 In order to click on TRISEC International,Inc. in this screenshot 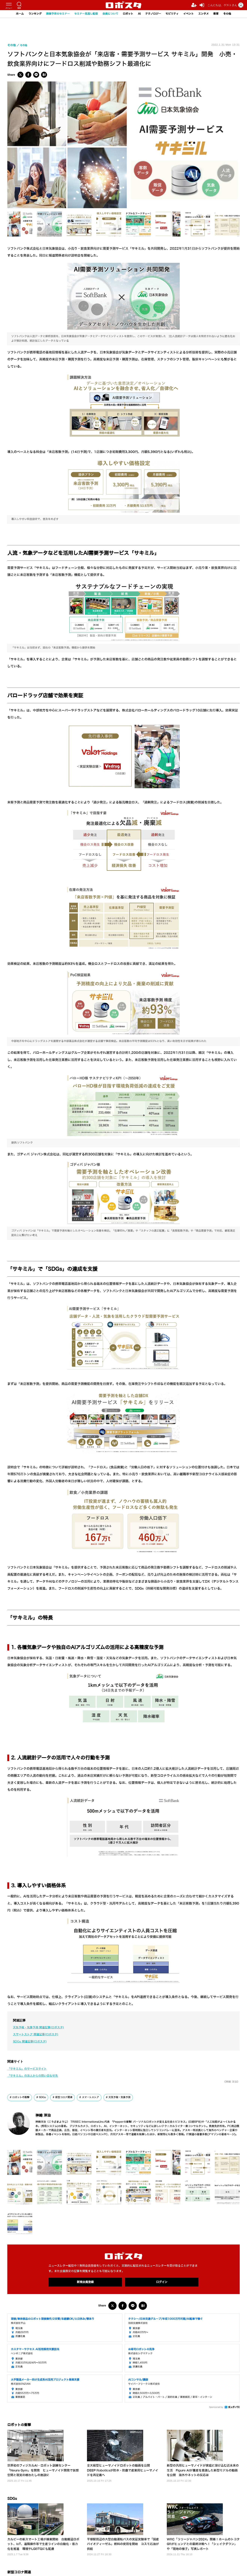, I will do `click(87, 2121)`.